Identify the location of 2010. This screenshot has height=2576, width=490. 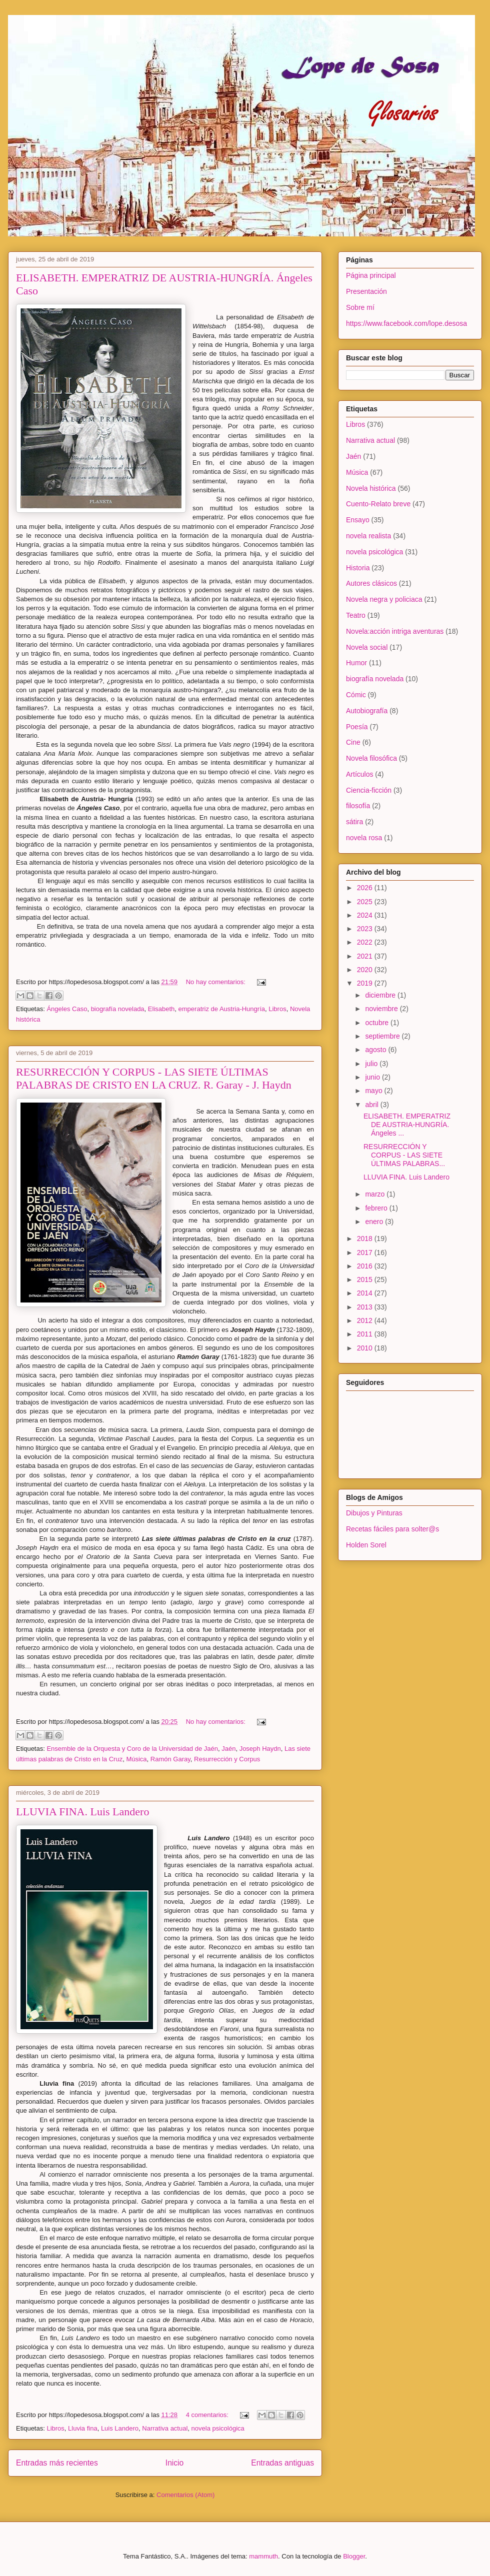
(365, 1348).